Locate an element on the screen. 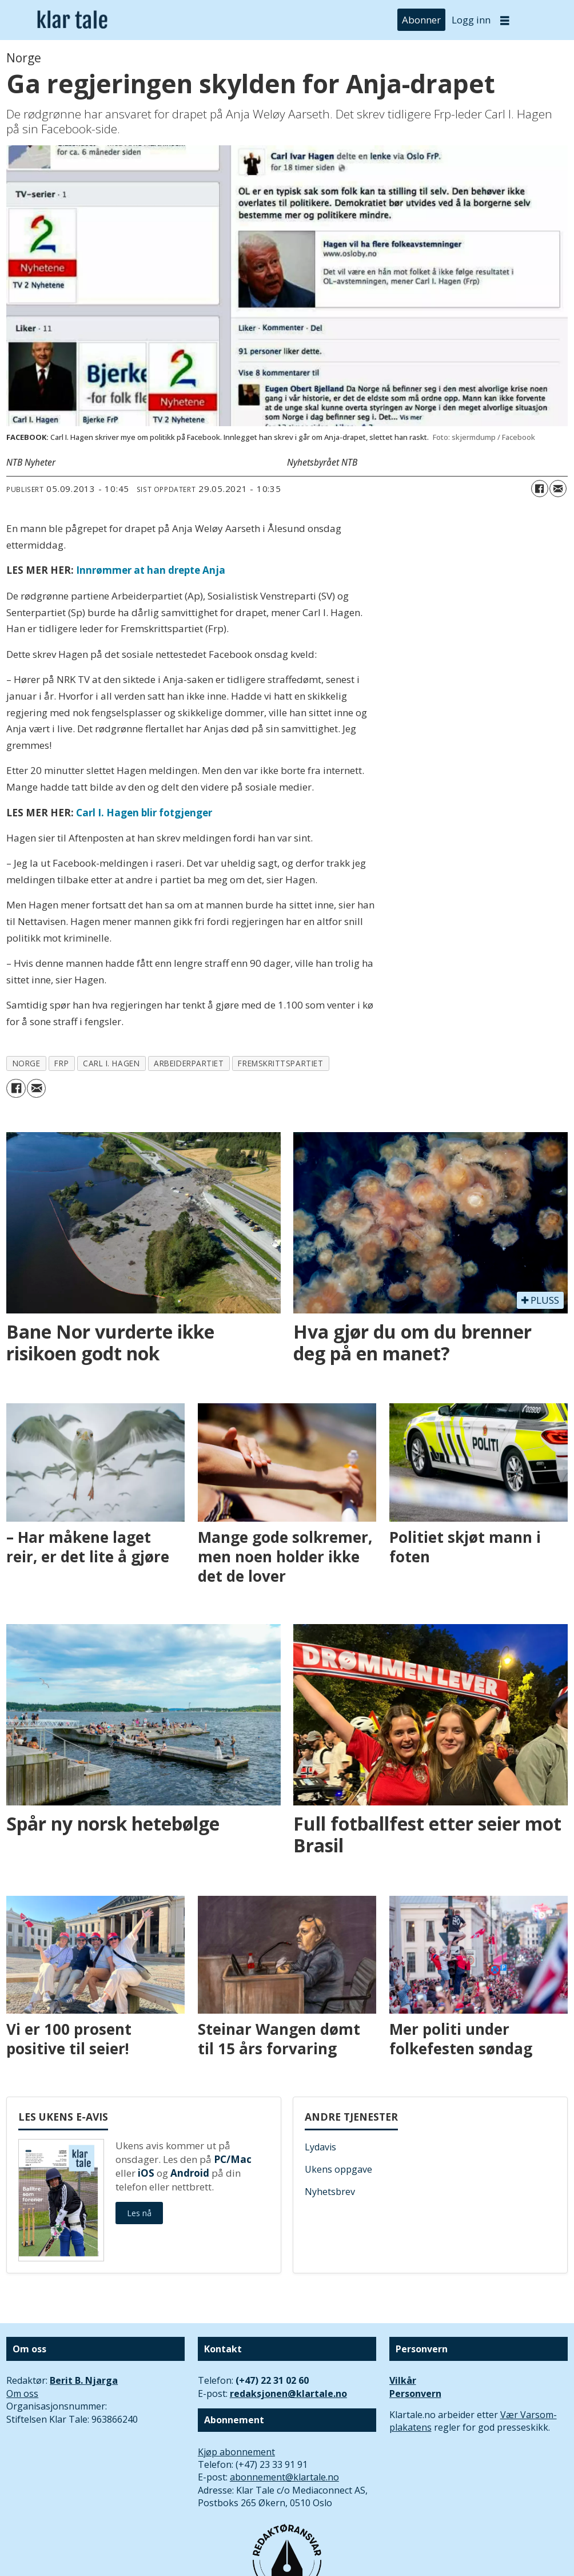  Nyhetsbrev is located at coordinates (330, 2191).